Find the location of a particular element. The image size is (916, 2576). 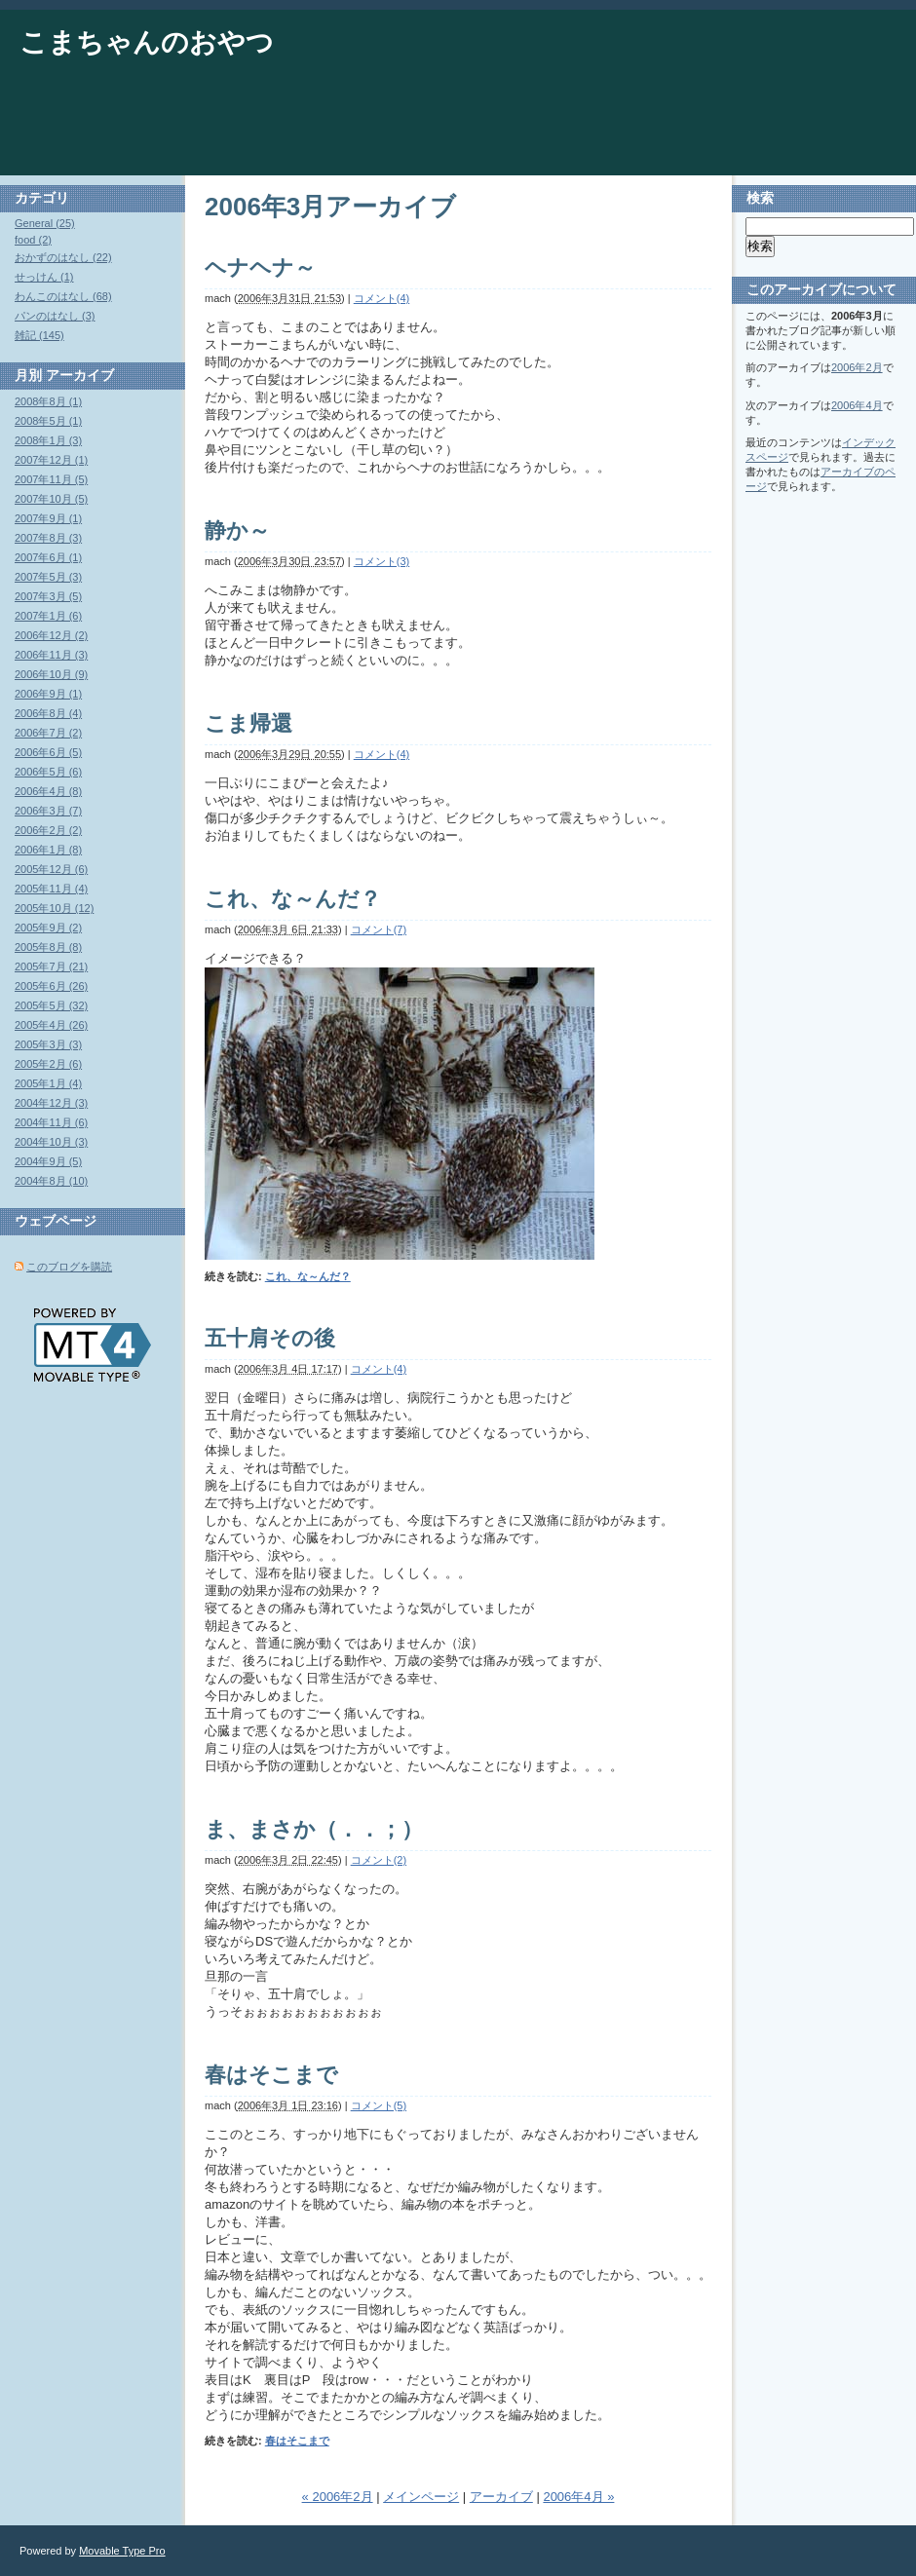

2007年11月 (5) is located at coordinates (51, 479).